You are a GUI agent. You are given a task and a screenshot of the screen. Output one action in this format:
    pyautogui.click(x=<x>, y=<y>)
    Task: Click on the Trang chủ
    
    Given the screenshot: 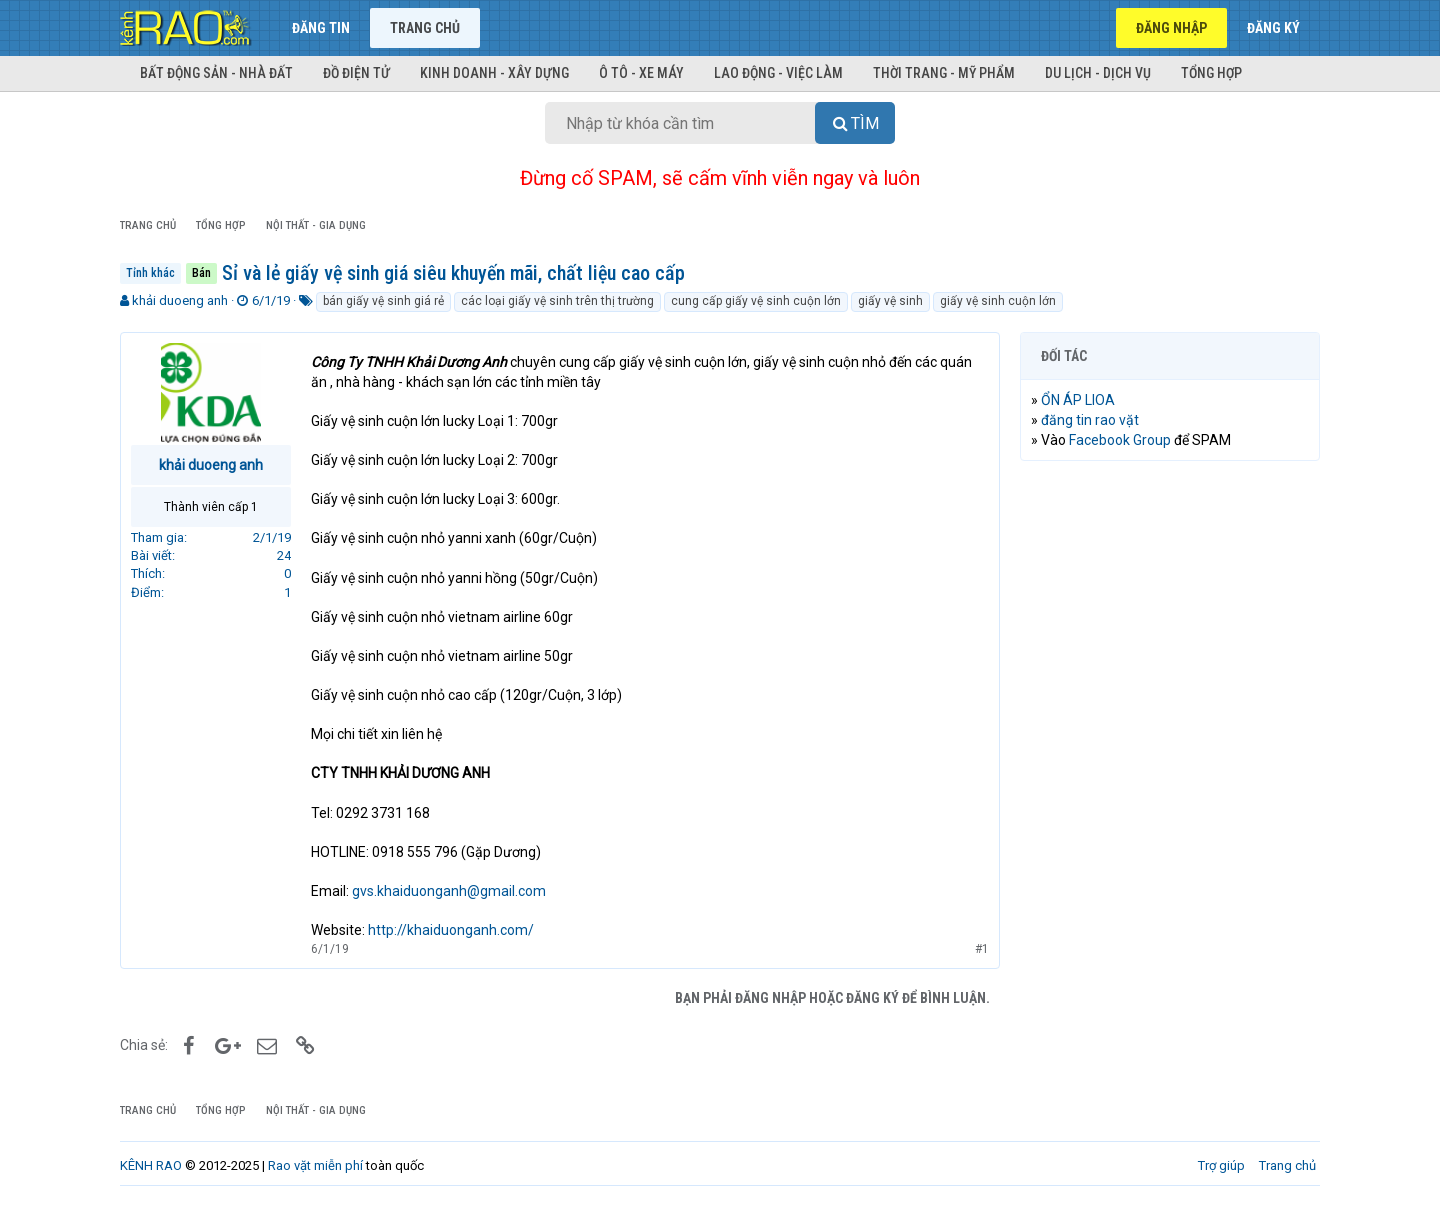 What is the action you would take?
    pyautogui.click(x=425, y=28)
    